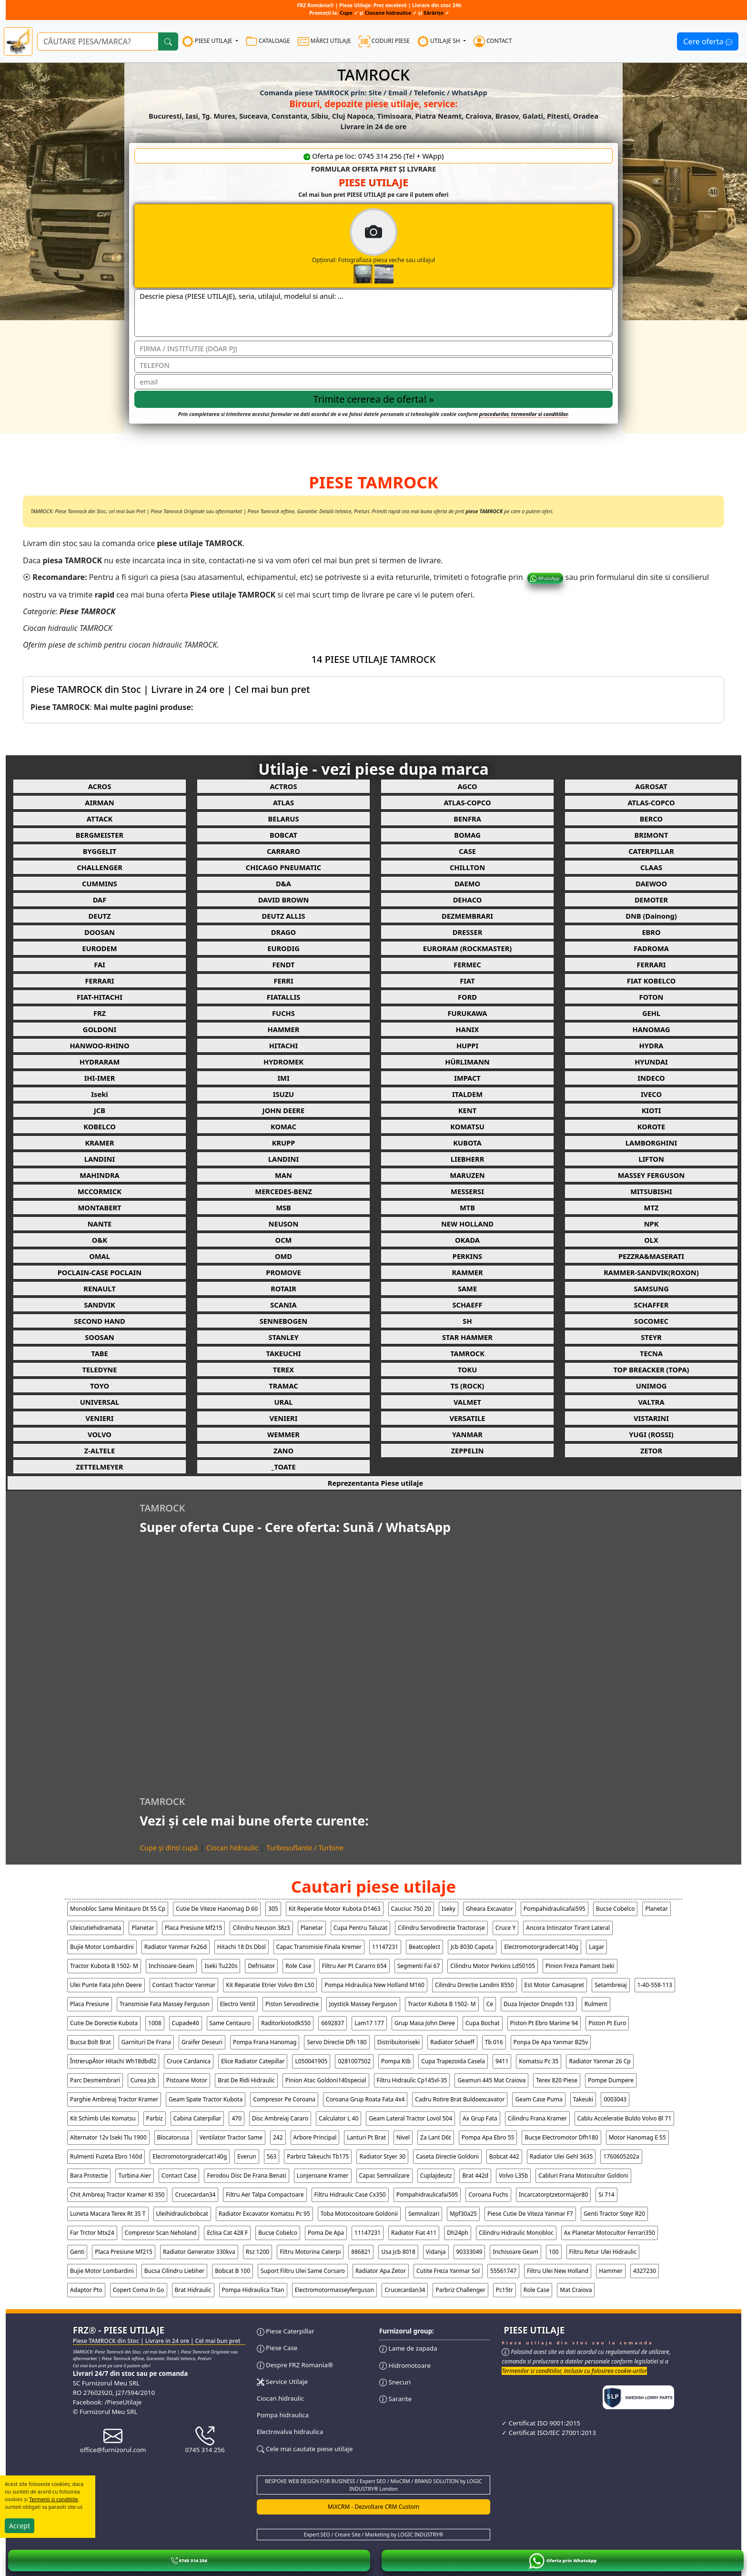 The height and width of the screenshot is (2576, 747). I want to click on bucșe electromotor dfh180, so click(561, 2137).